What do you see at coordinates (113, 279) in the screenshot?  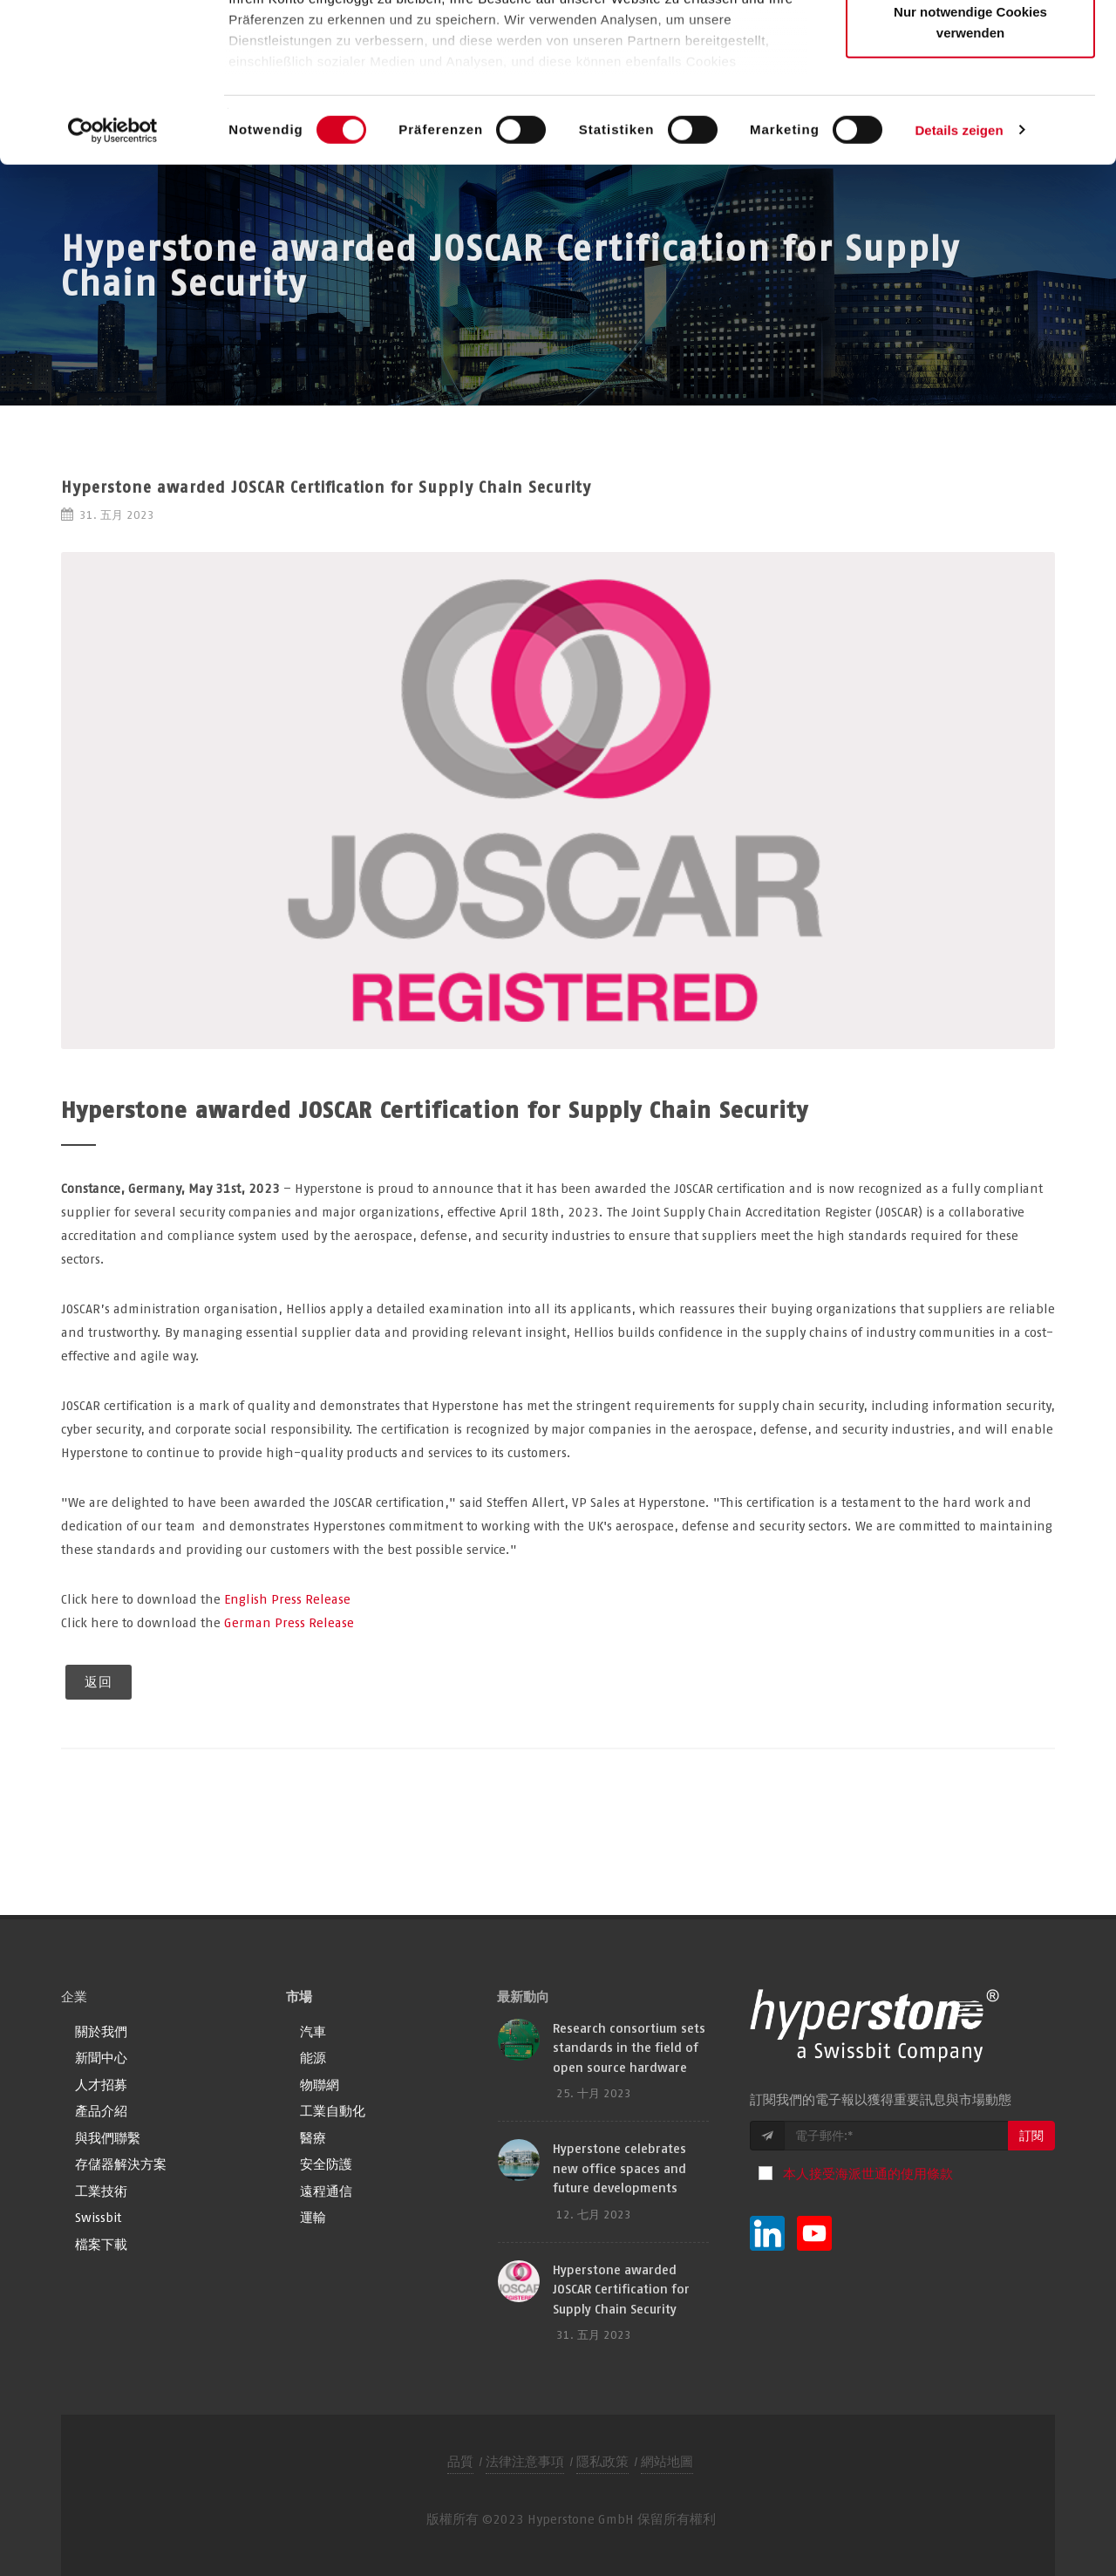 I see `[Cookiebot von Usercentrics - öffnet in einem neuen Fenster]` at bounding box center [113, 279].